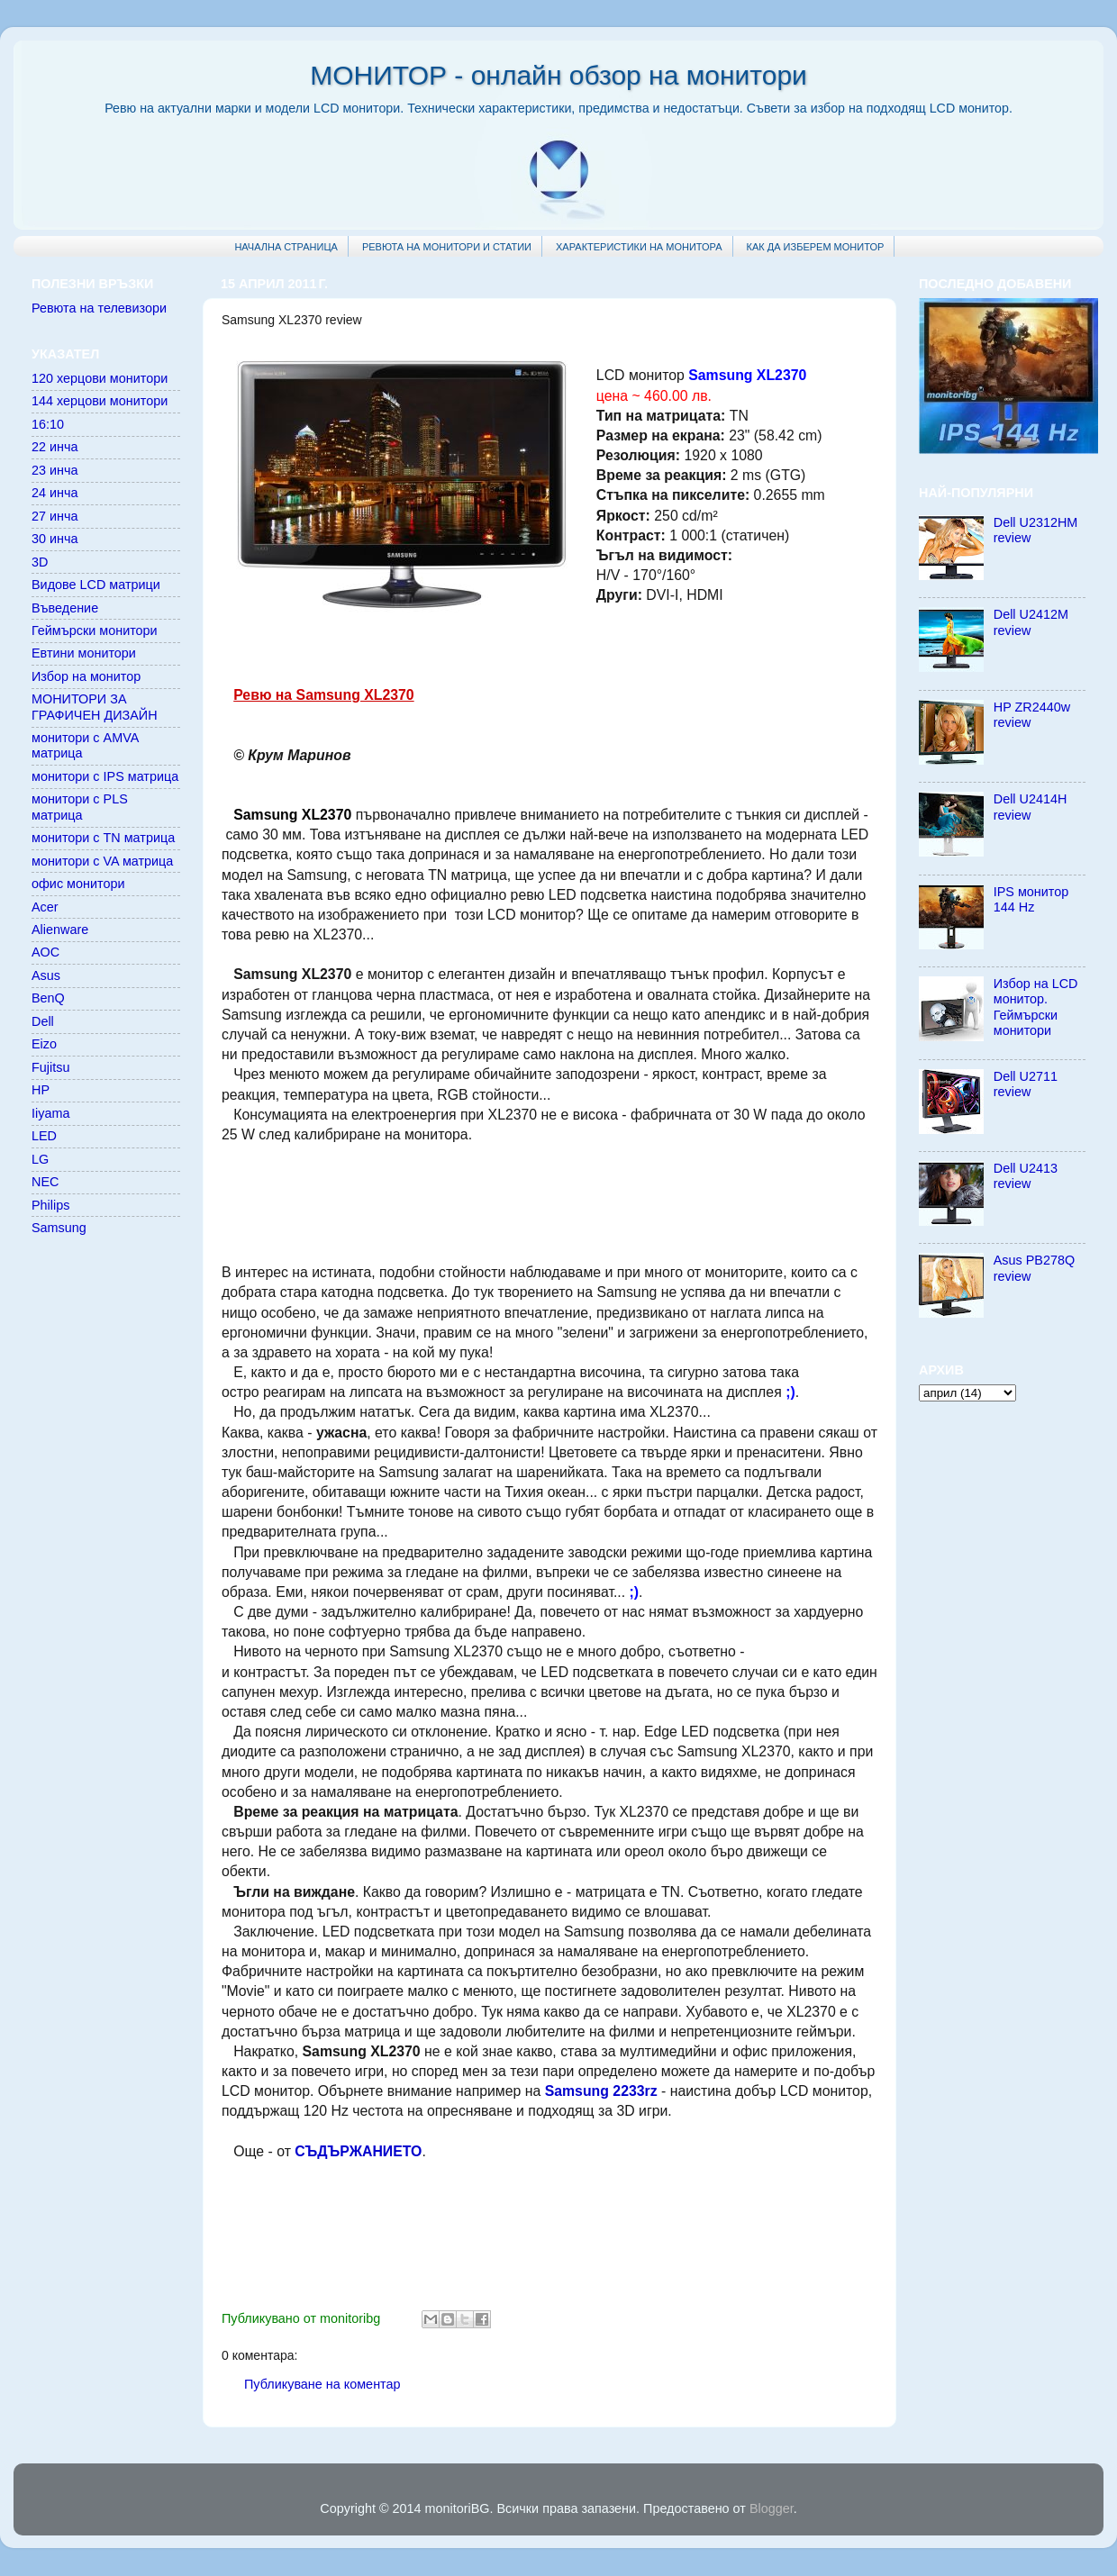 This screenshot has height=2576, width=1117. I want to click on LED, so click(44, 1136).